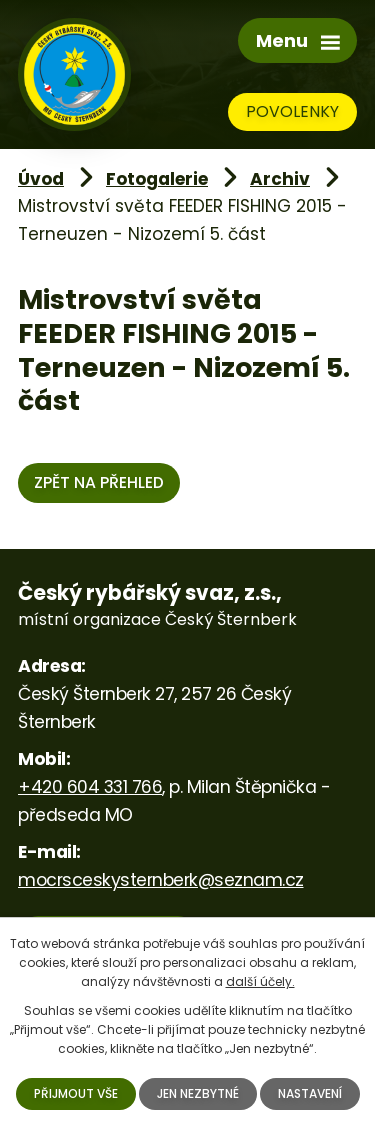 The height and width of the screenshot is (1125, 375). What do you see at coordinates (41, 179) in the screenshot?
I see `Úvod` at bounding box center [41, 179].